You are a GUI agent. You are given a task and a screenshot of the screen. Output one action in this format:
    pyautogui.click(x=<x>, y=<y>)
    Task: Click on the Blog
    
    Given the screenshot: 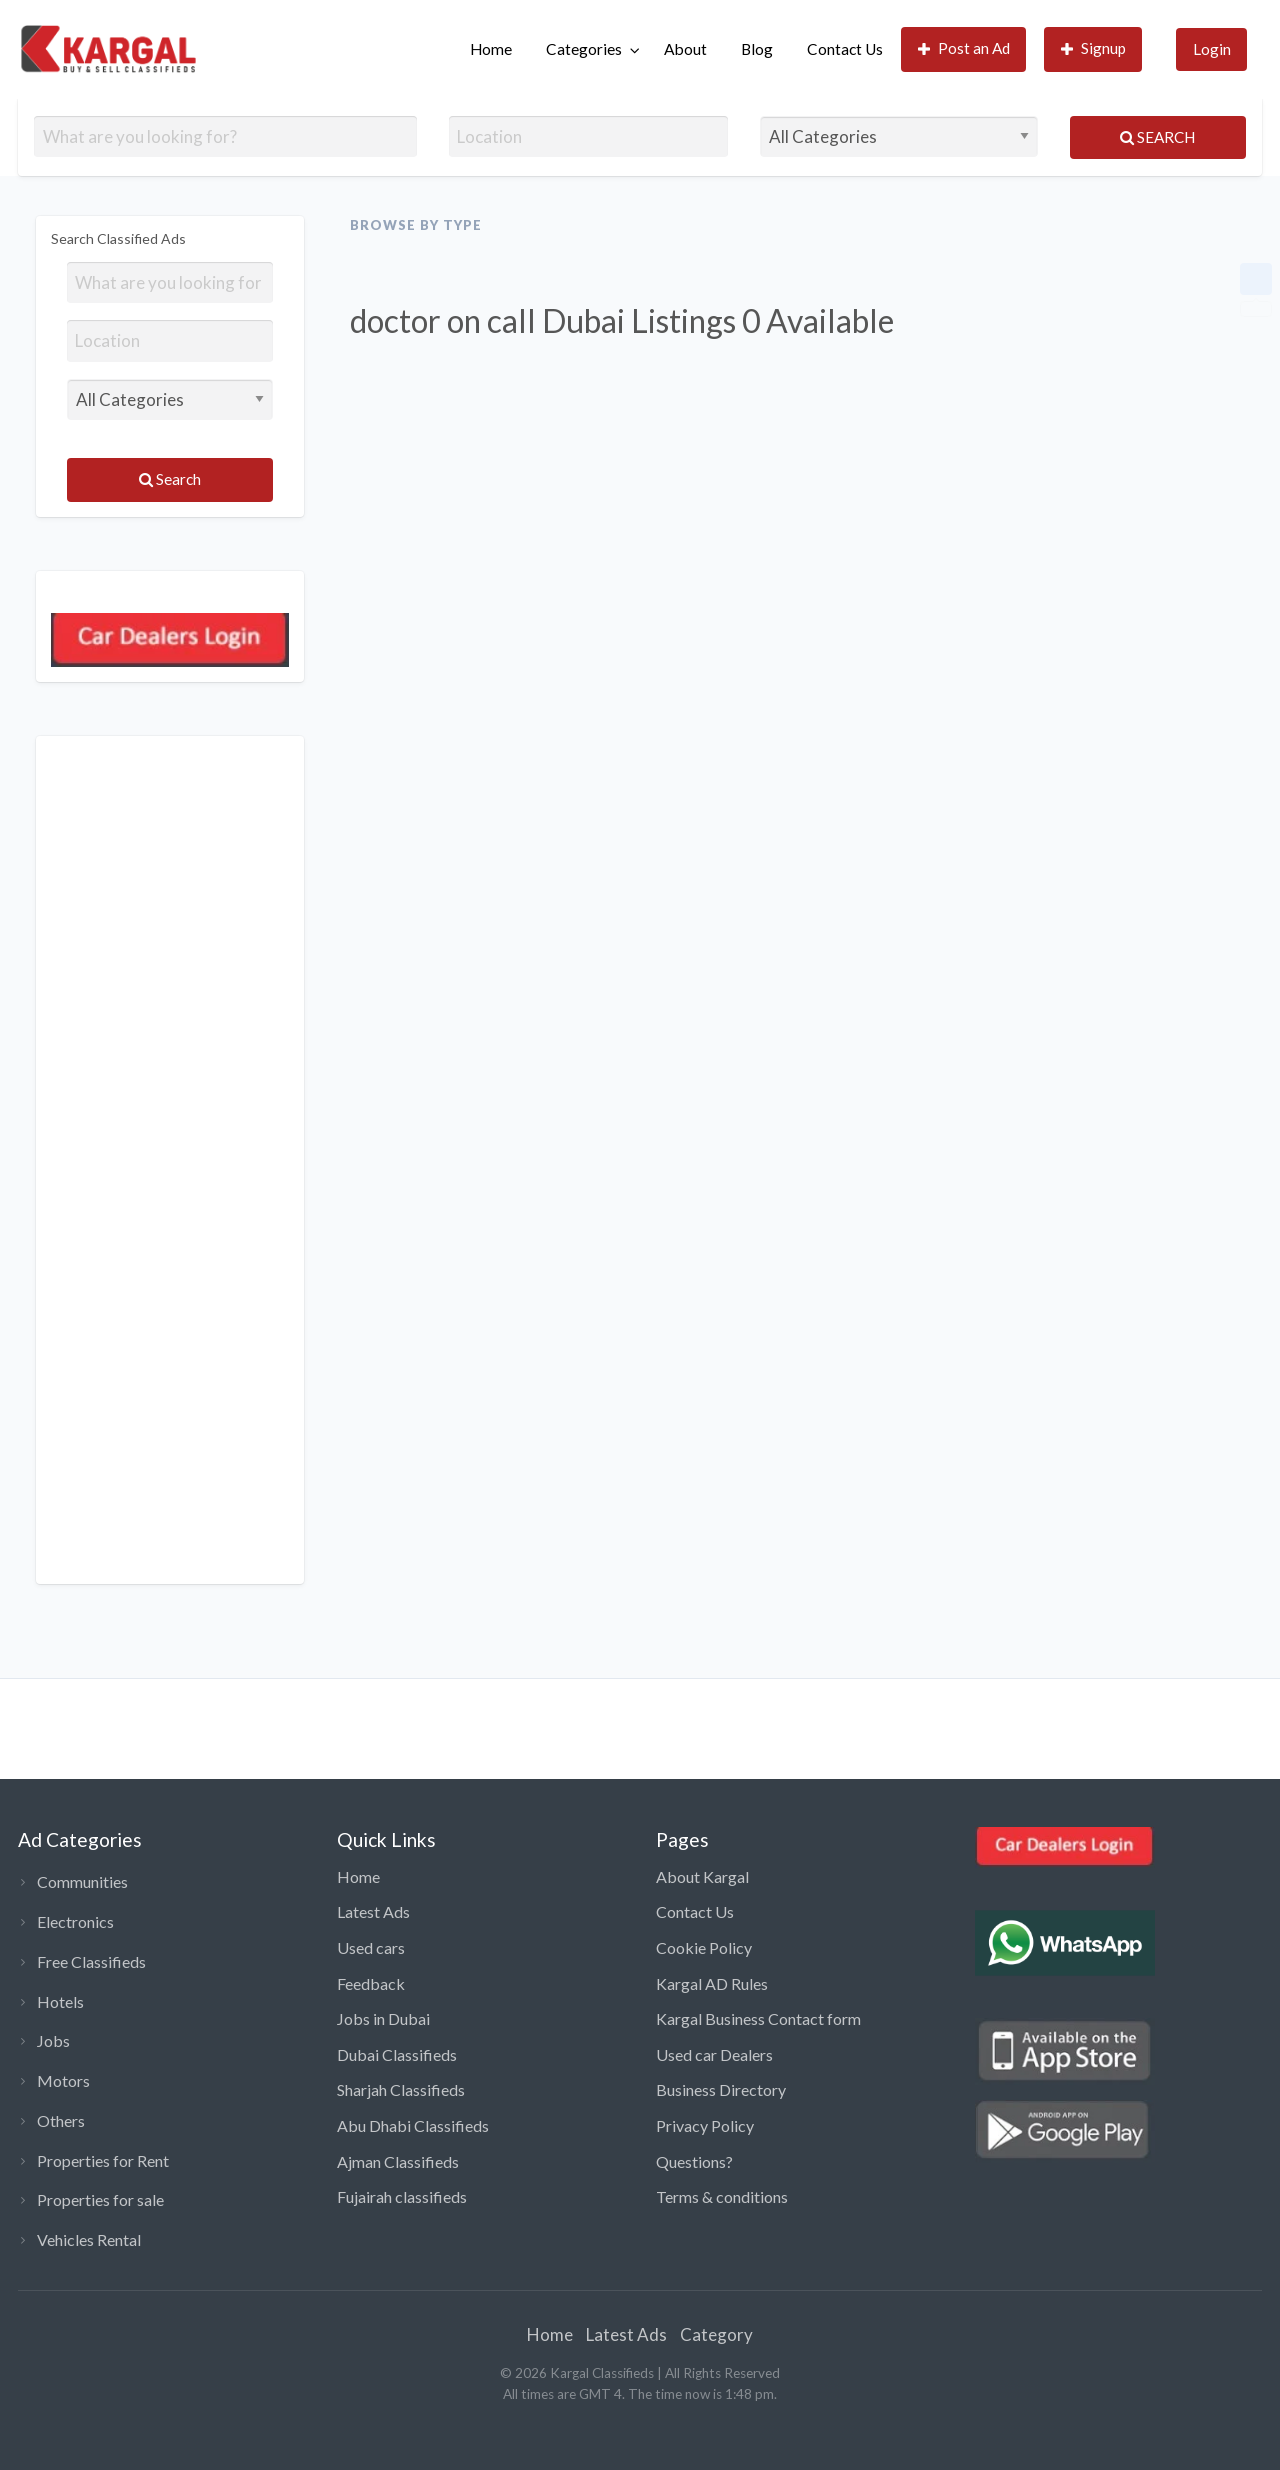 What is the action you would take?
    pyautogui.click(x=757, y=49)
    